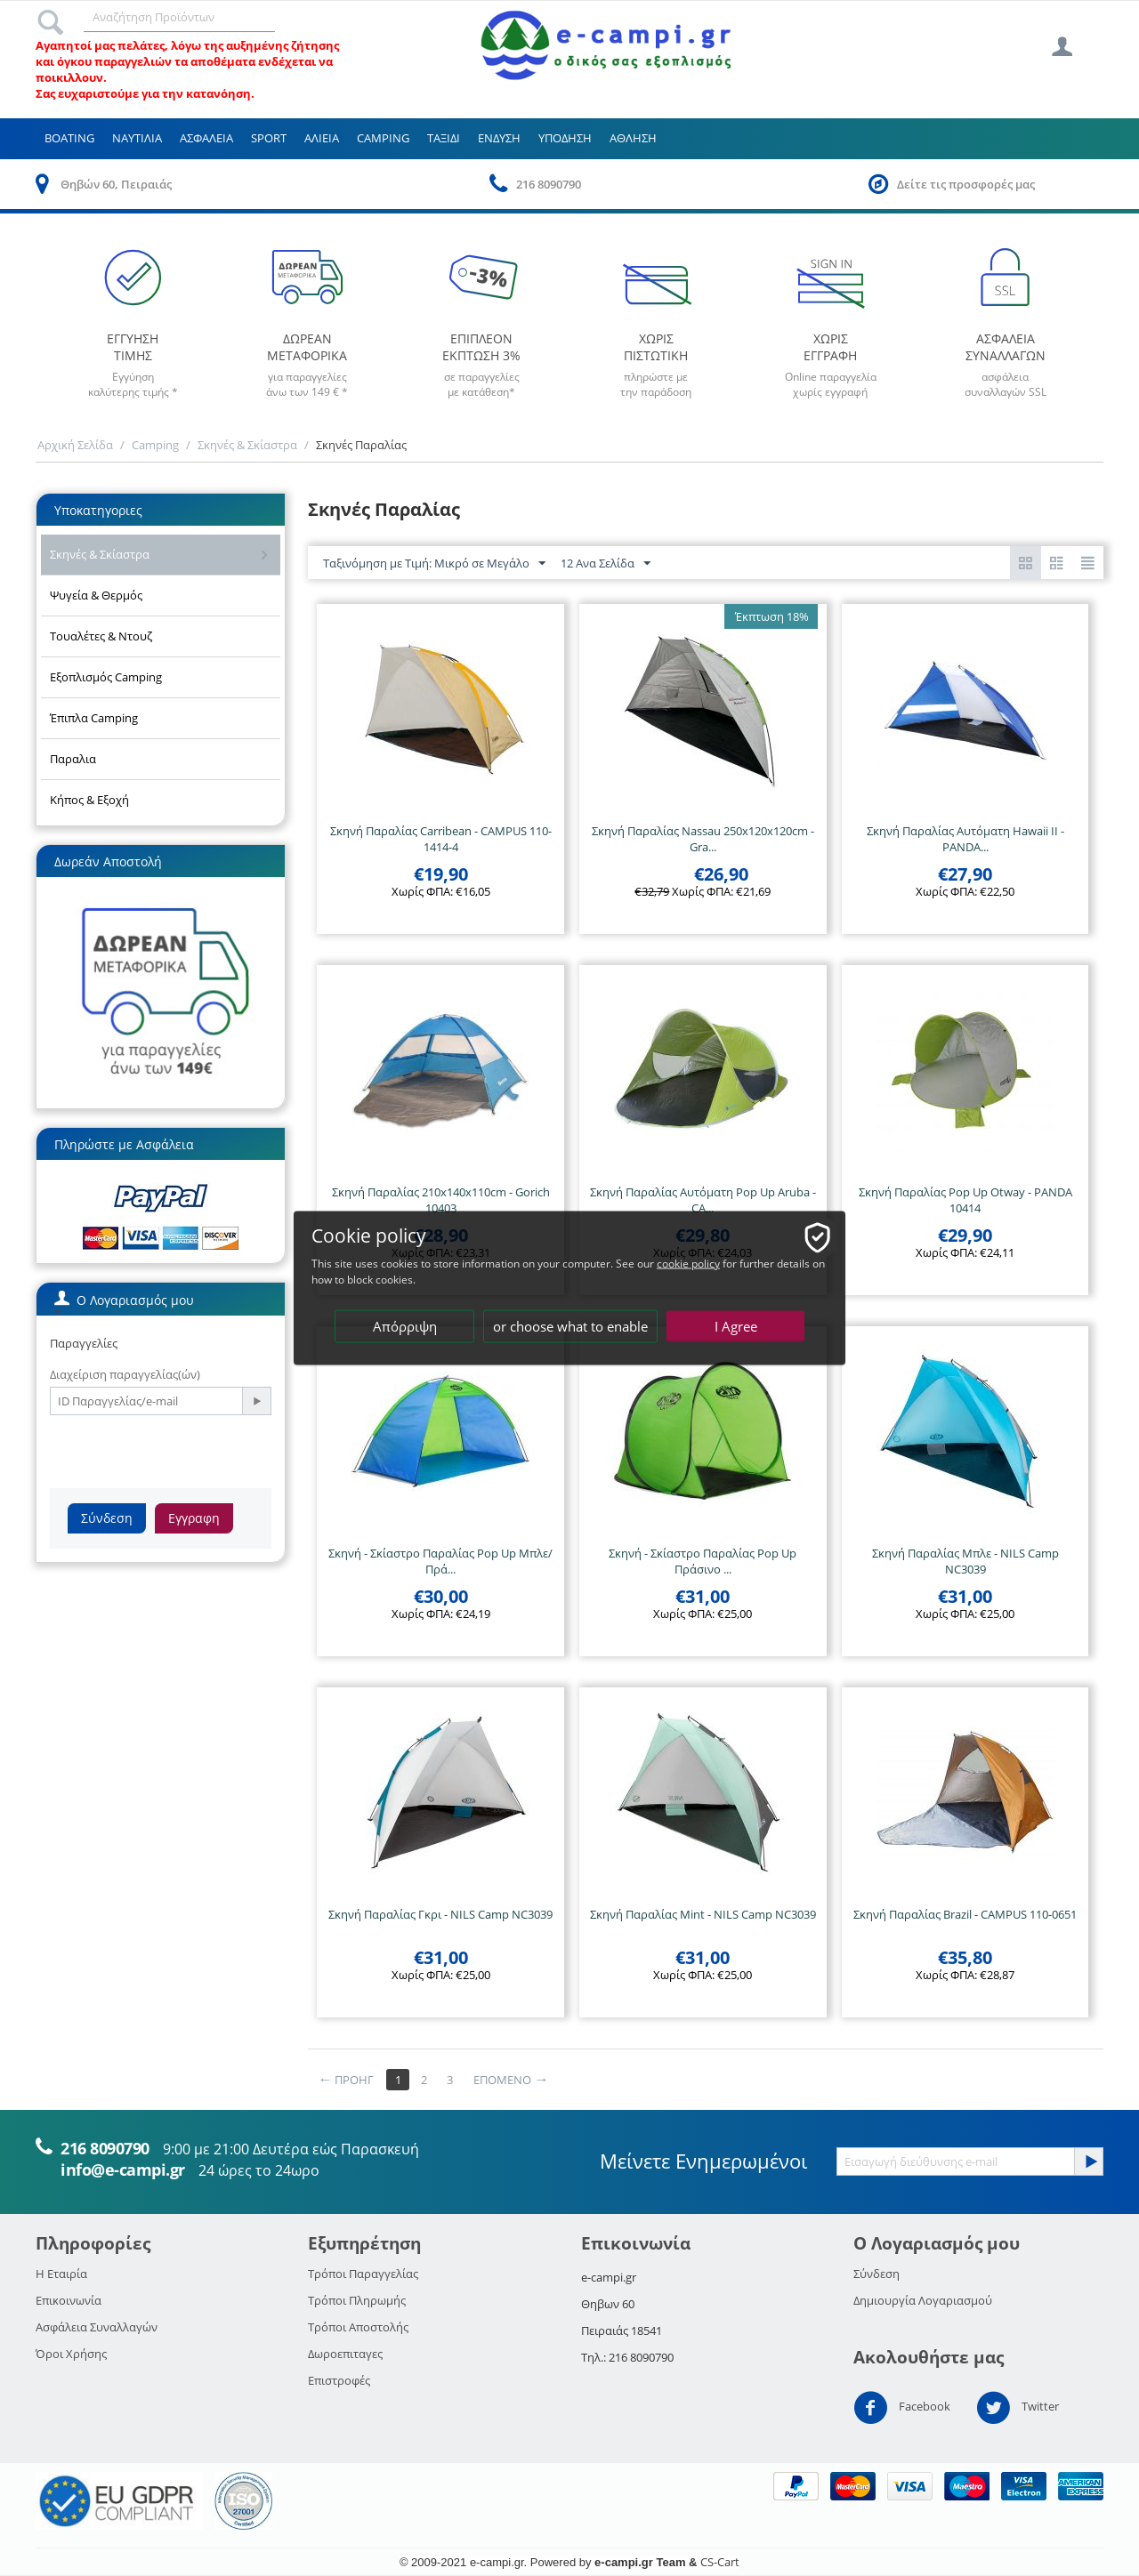 The height and width of the screenshot is (2576, 1139). Describe the element at coordinates (499, 138) in the screenshot. I see `Ενδυση` at that location.